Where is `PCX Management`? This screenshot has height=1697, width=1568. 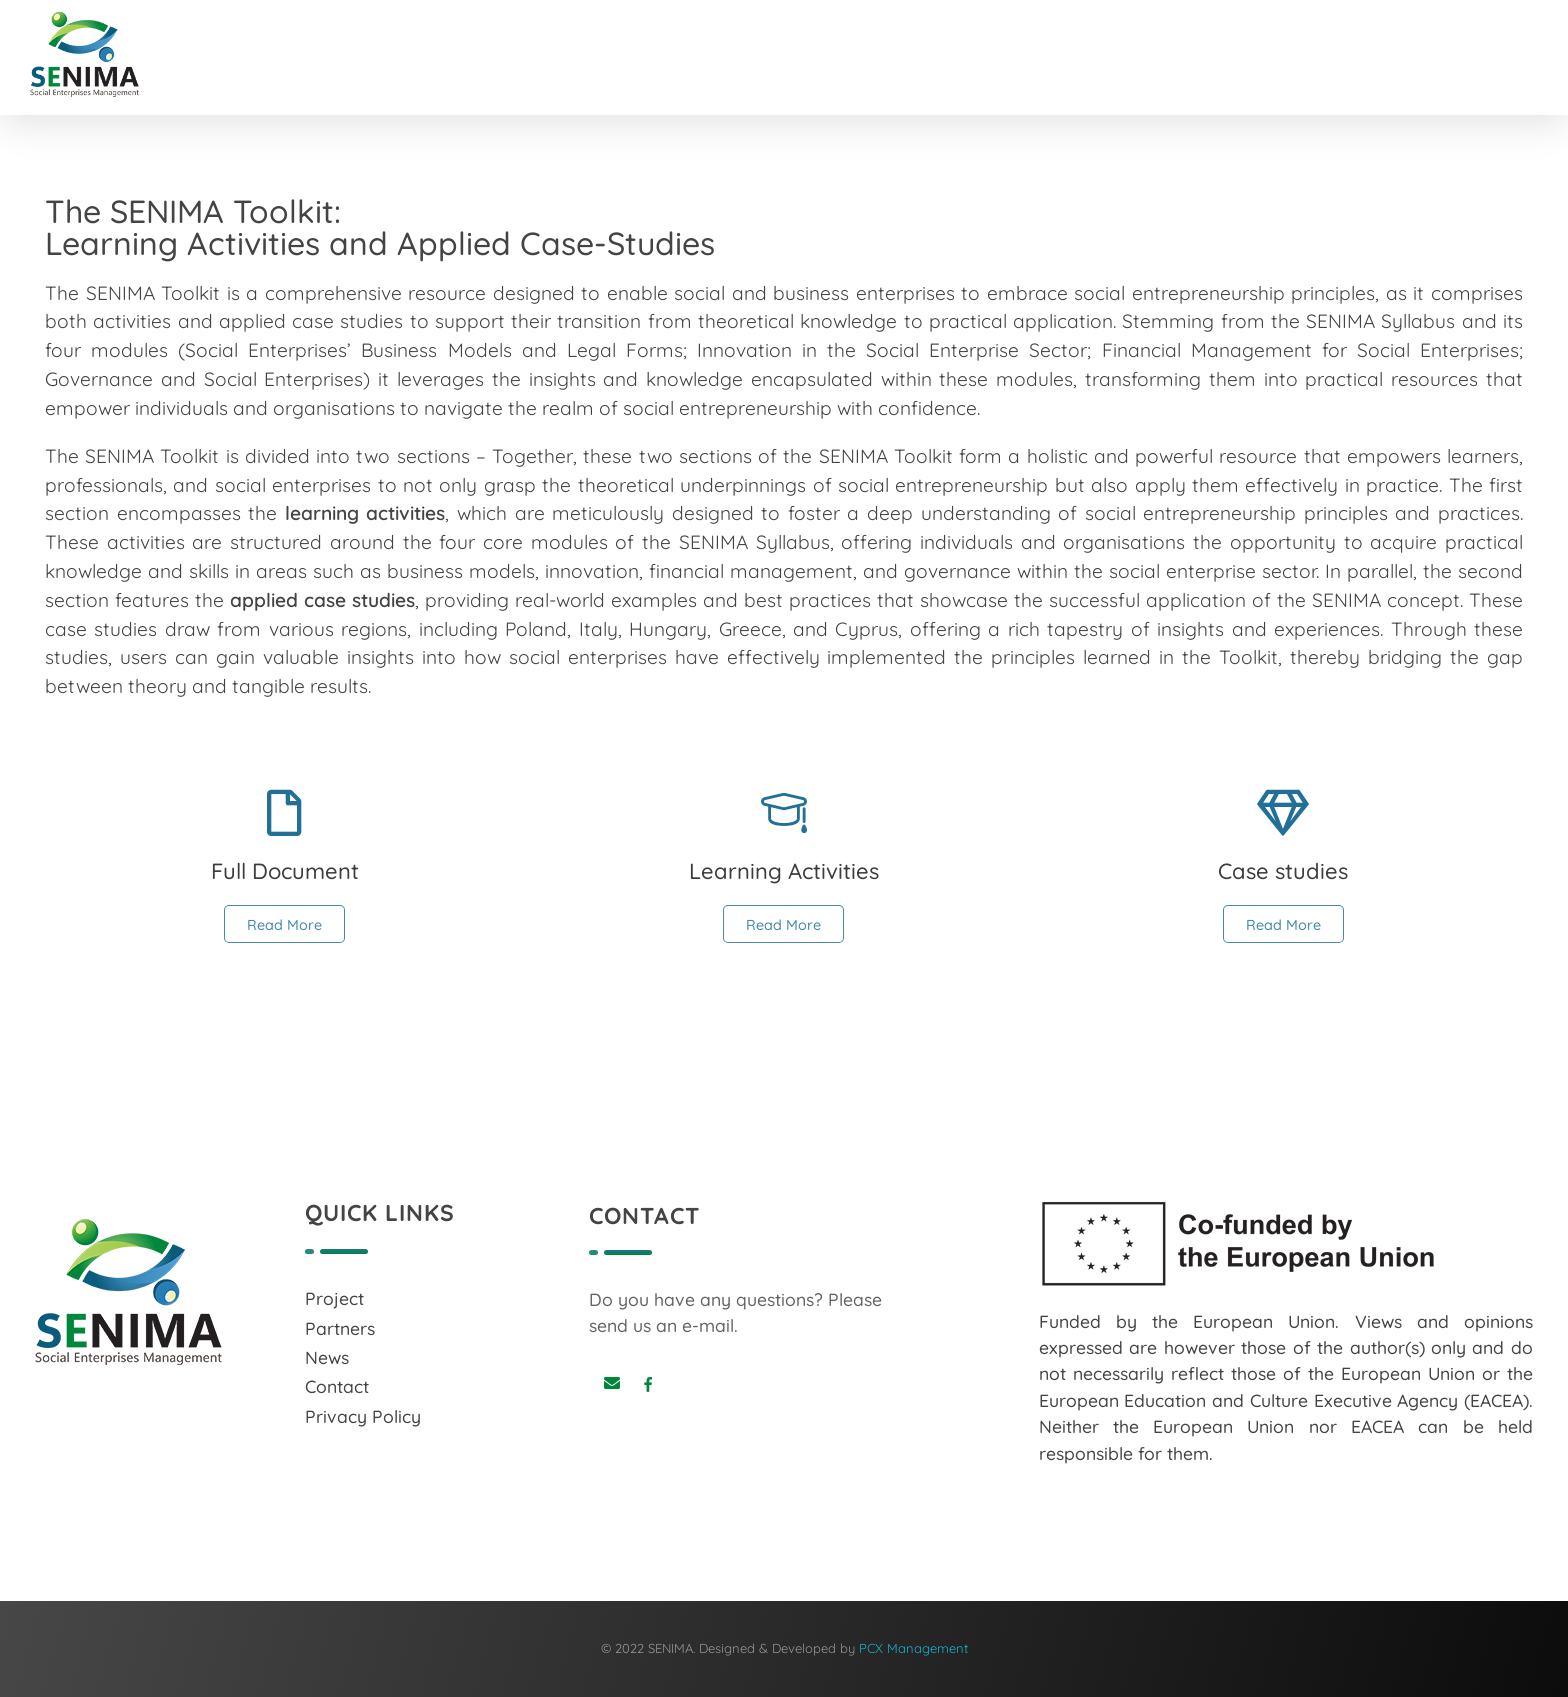 PCX Management is located at coordinates (913, 1648).